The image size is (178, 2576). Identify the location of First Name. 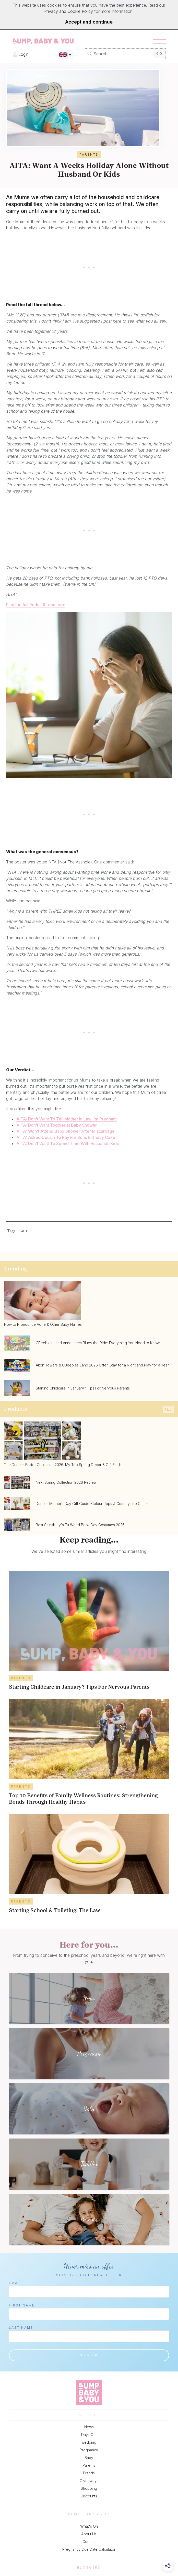
(22, 2305).